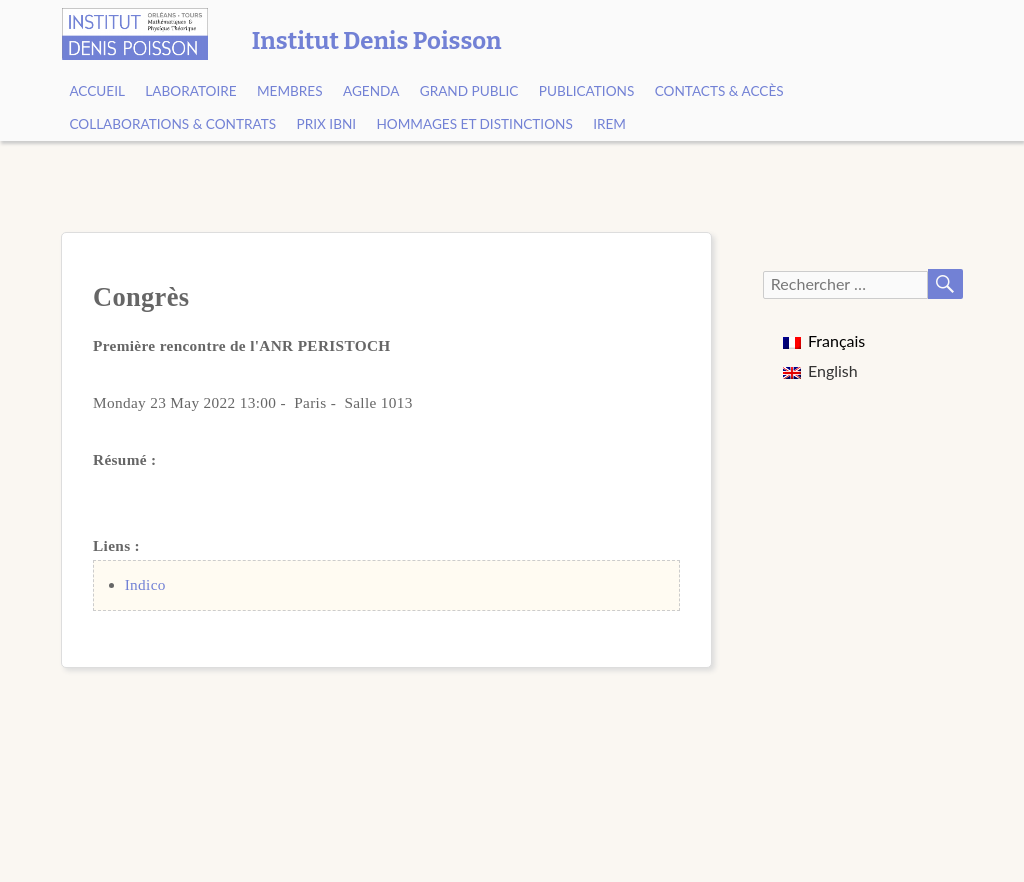 Image resolution: width=1024 pixels, height=882 pixels. I want to click on Accueil, so click(97, 91).